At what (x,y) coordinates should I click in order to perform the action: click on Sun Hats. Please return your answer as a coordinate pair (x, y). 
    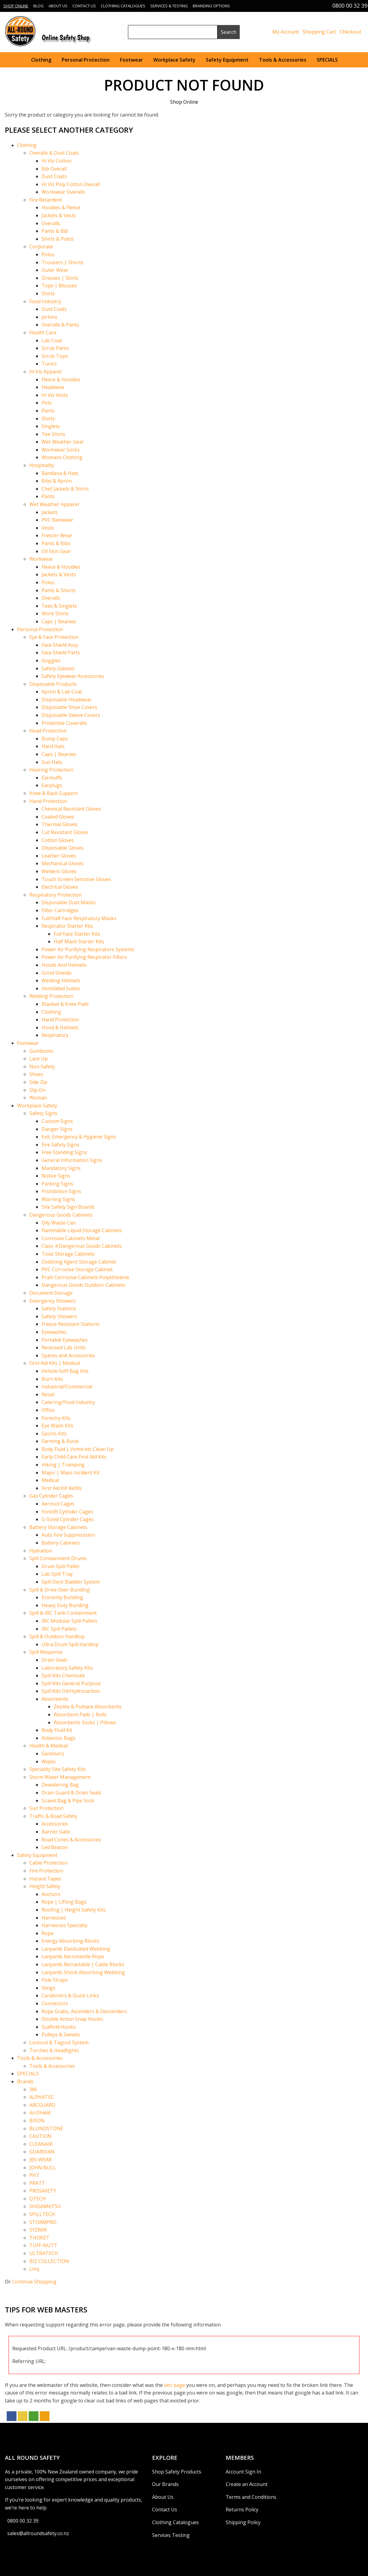
    Looking at the image, I should click on (52, 762).